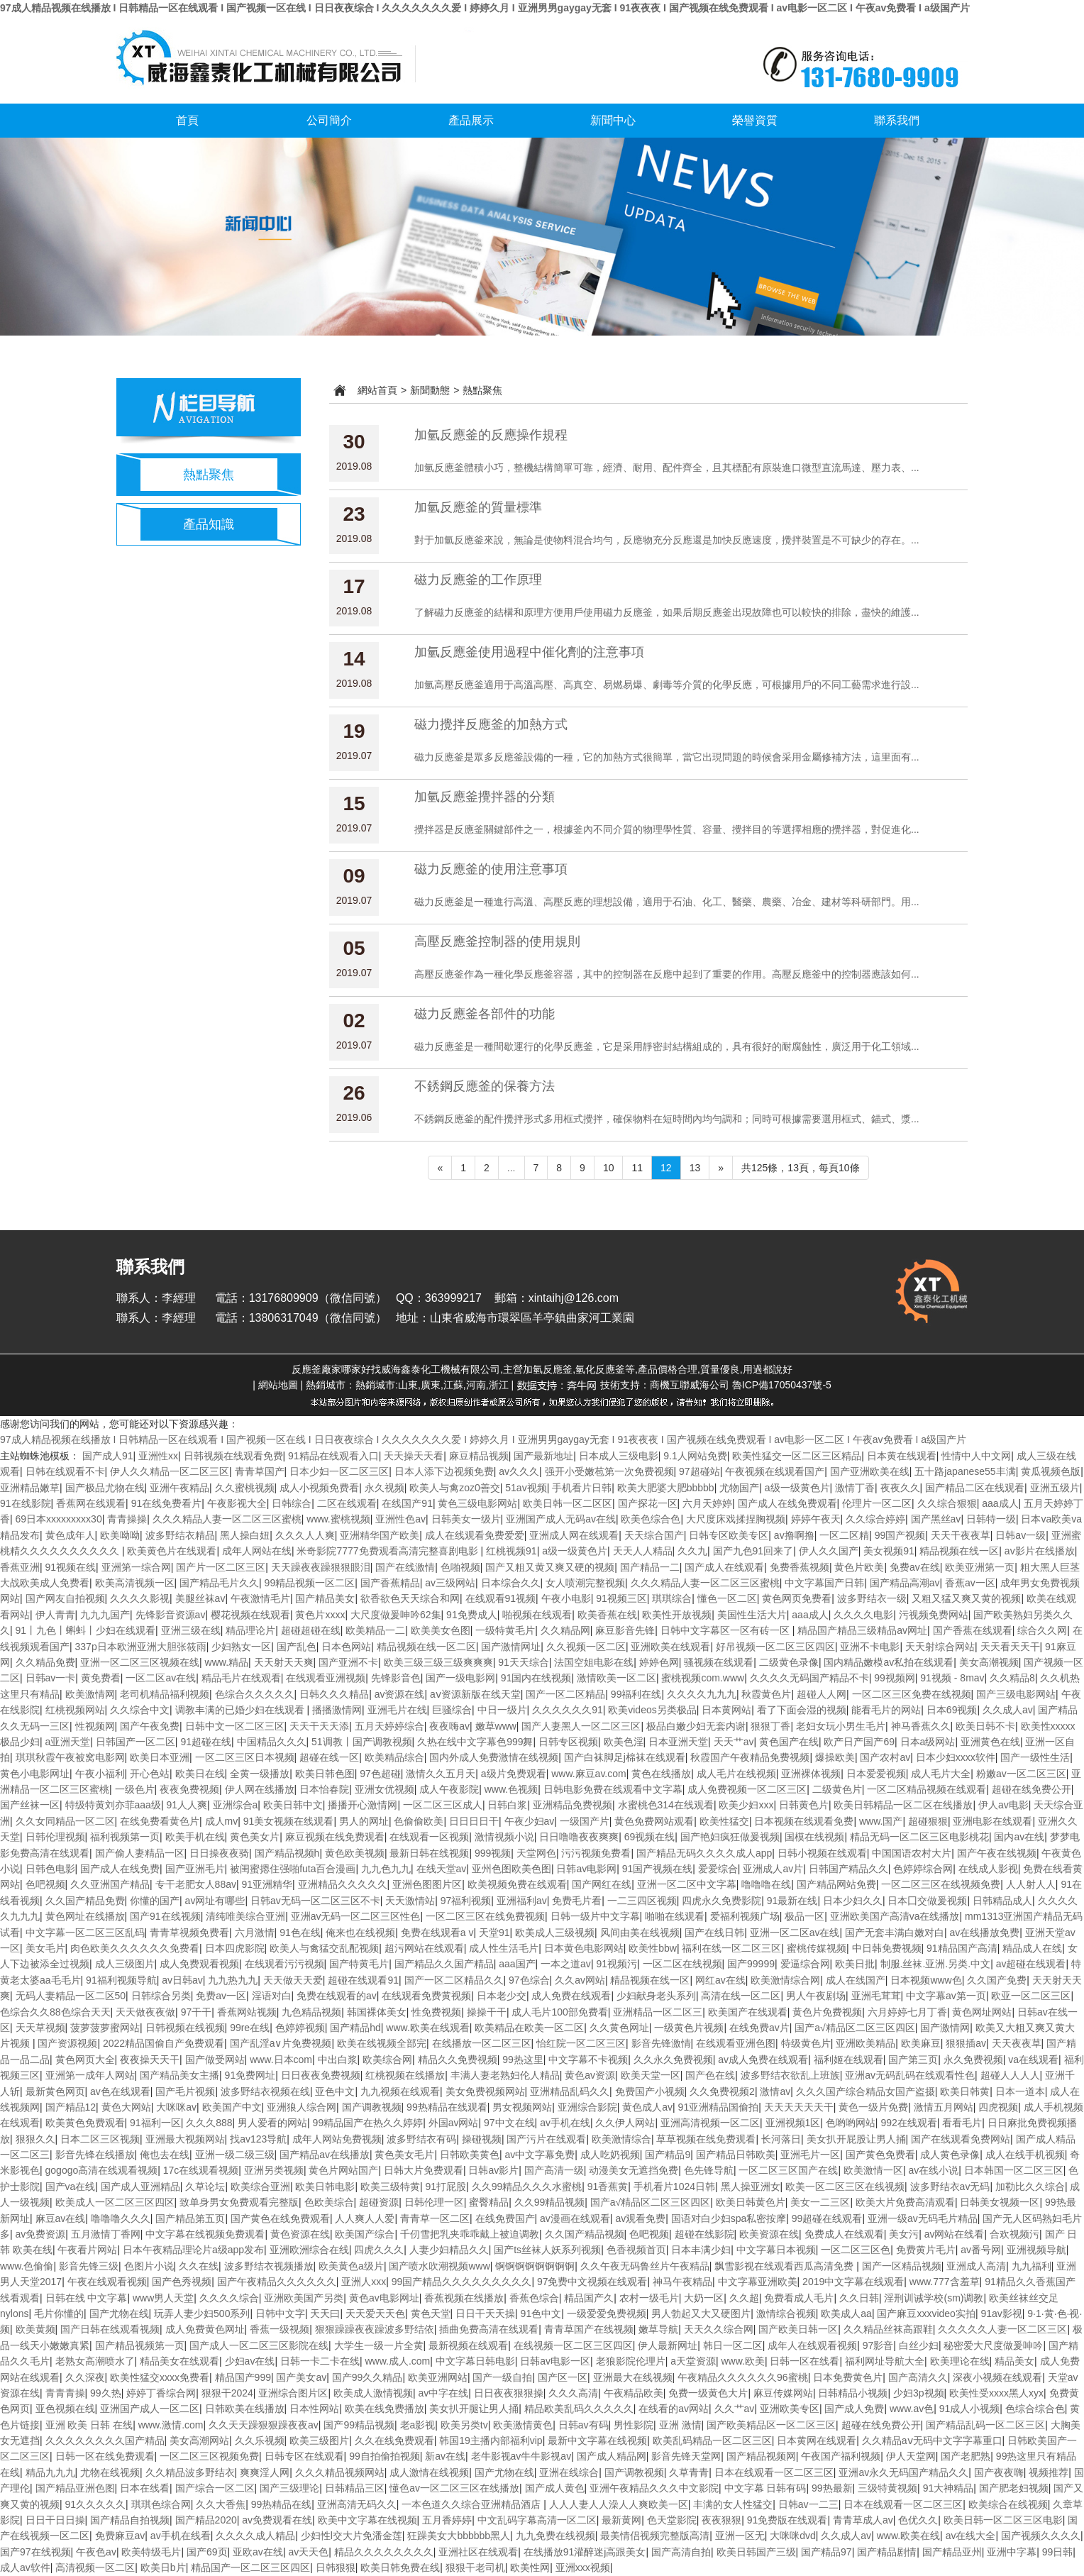 Image resolution: width=1084 pixels, height=2576 pixels. I want to click on 淫刑训诫学校(sm)调教, so click(933, 2298).